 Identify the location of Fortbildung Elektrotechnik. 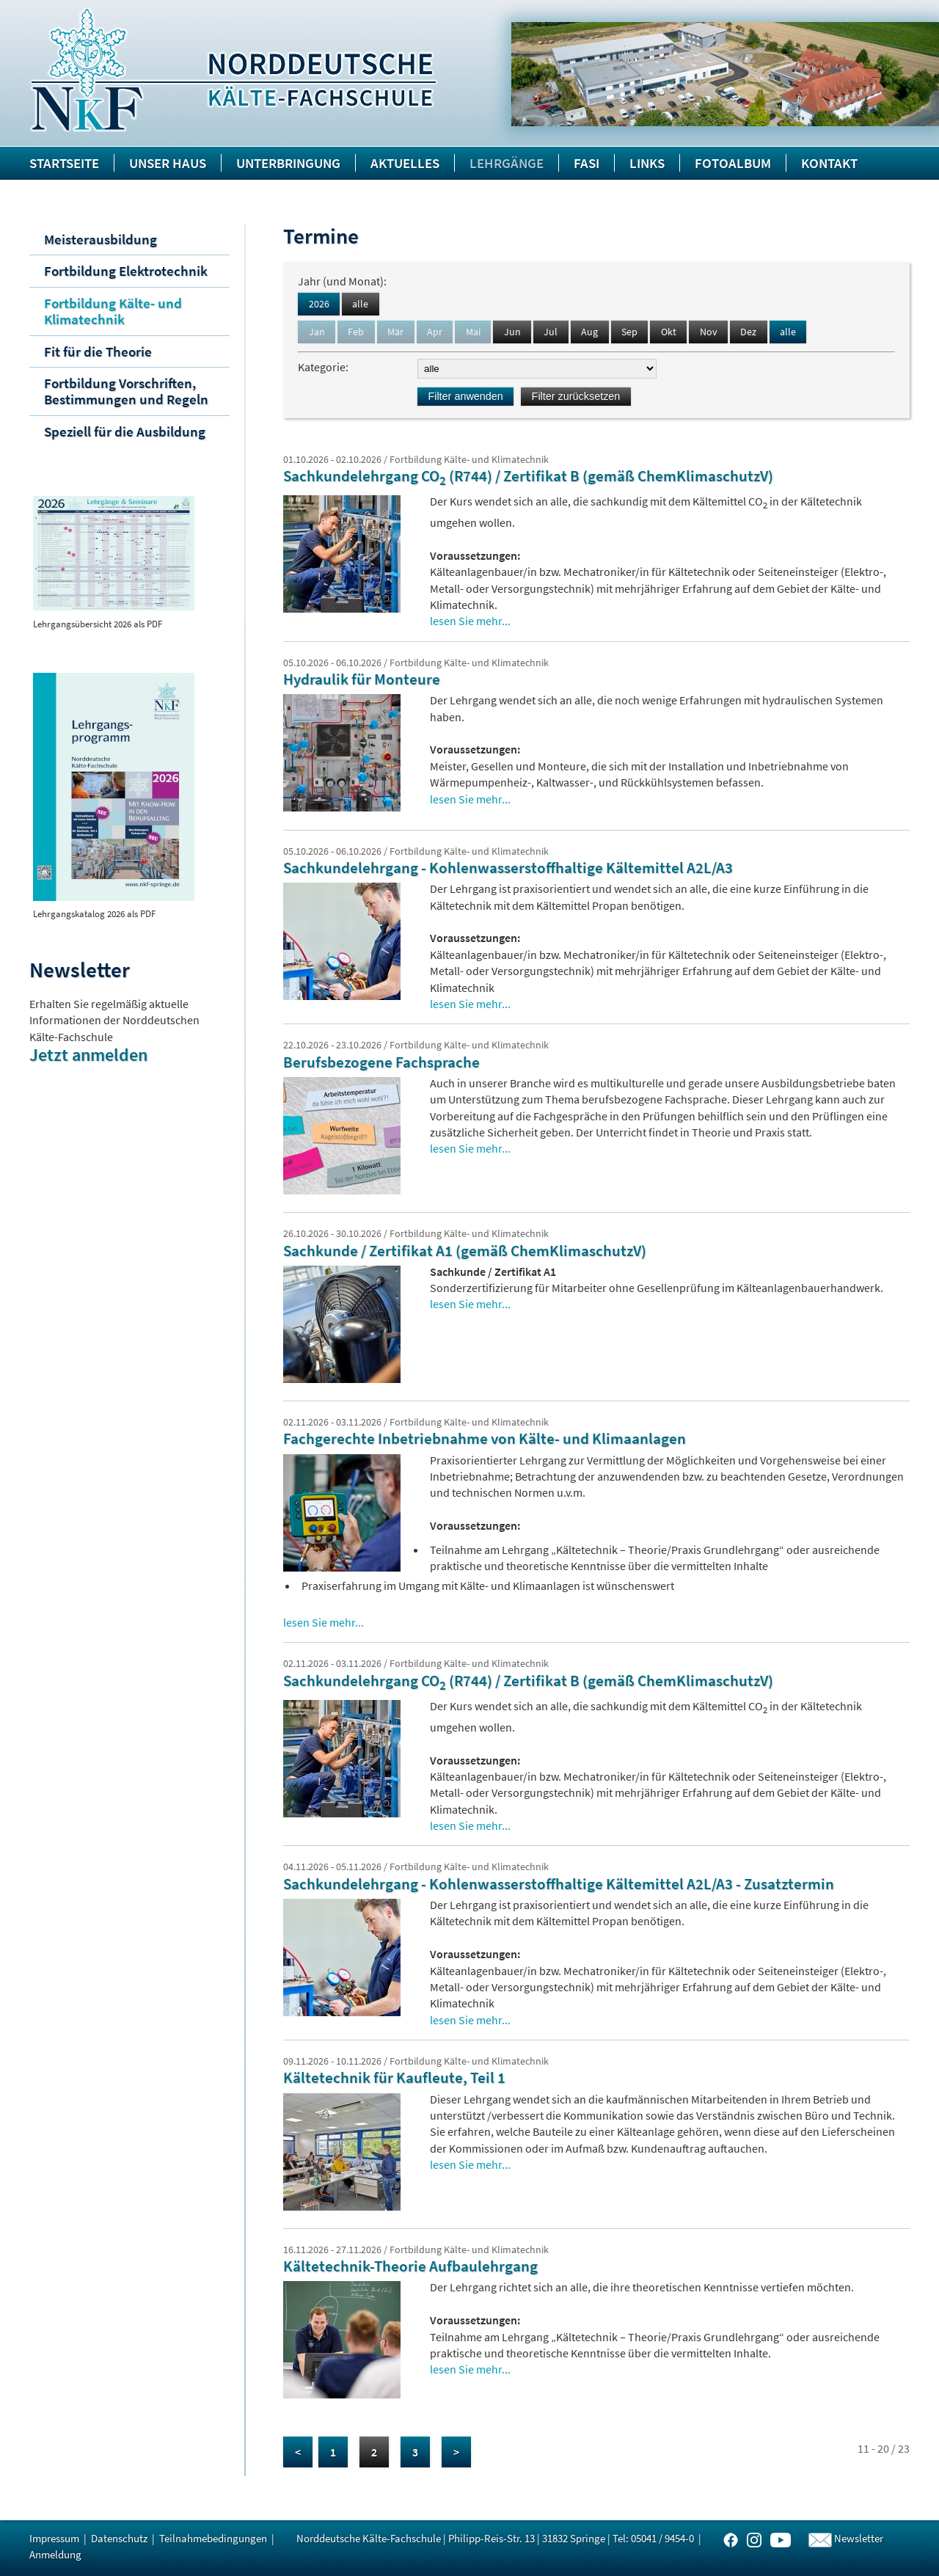
(126, 271).